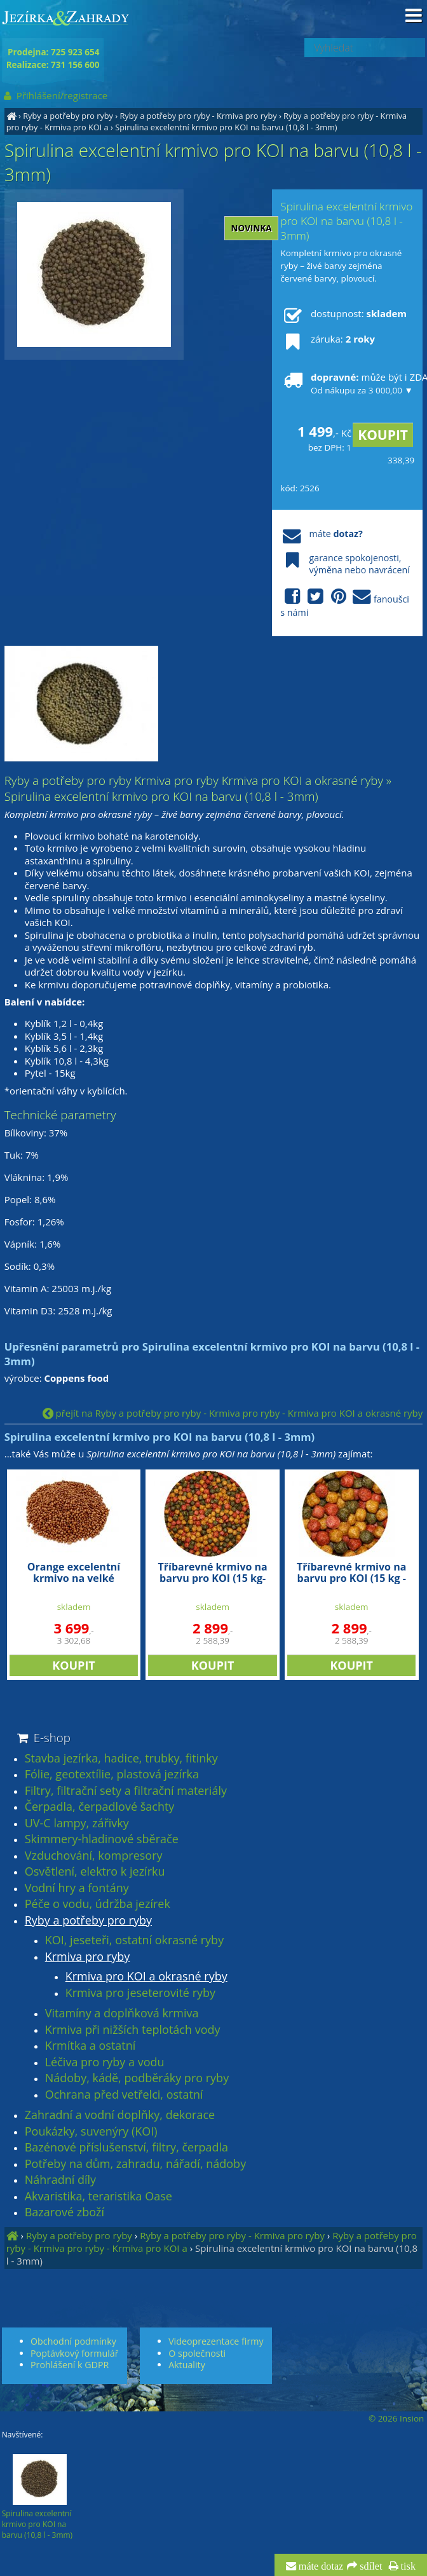 This screenshot has width=427, height=2576. I want to click on Vodní hry a fontány, so click(77, 1888).